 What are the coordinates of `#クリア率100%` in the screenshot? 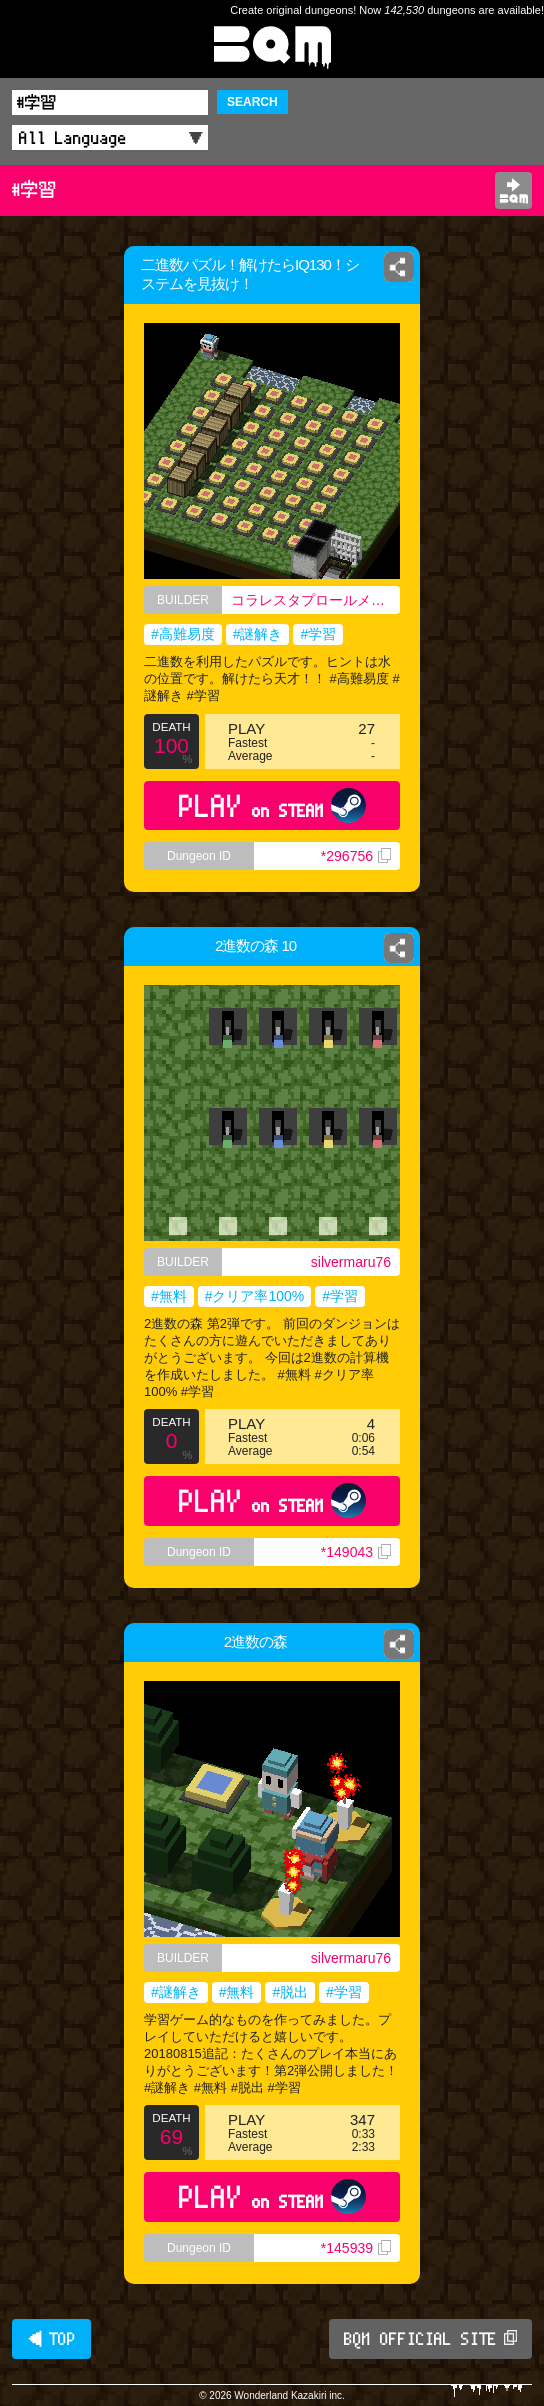 It's located at (255, 1296).